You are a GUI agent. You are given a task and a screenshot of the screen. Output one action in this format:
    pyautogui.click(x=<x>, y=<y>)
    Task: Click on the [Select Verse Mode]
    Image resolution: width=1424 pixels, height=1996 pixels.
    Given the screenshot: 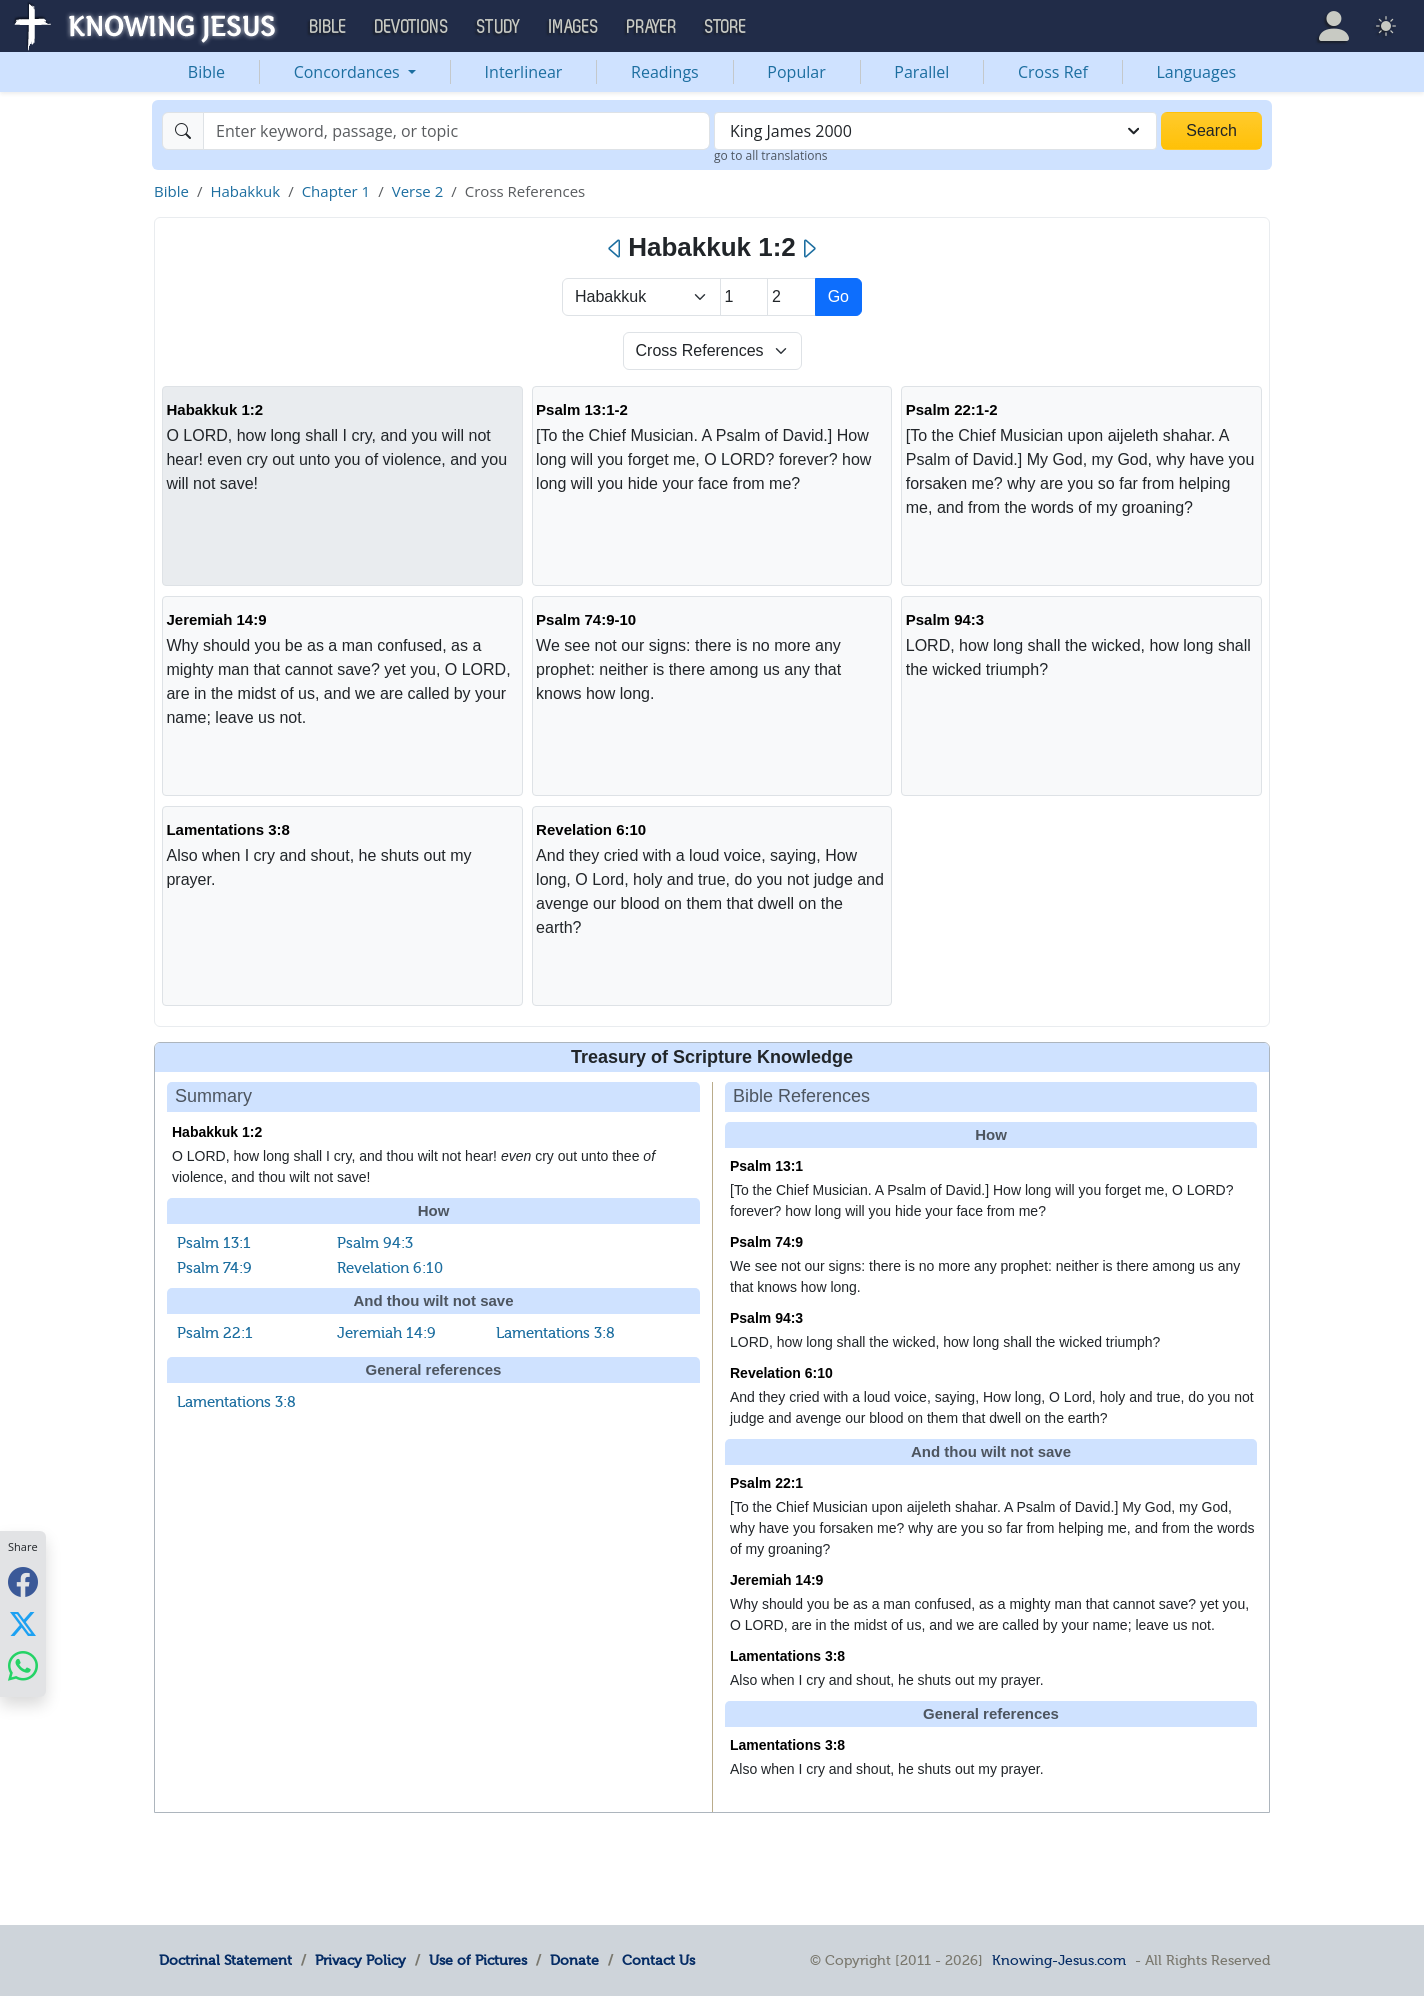 What is the action you would take?
    pyautogui.click(x=712, y=351)
    